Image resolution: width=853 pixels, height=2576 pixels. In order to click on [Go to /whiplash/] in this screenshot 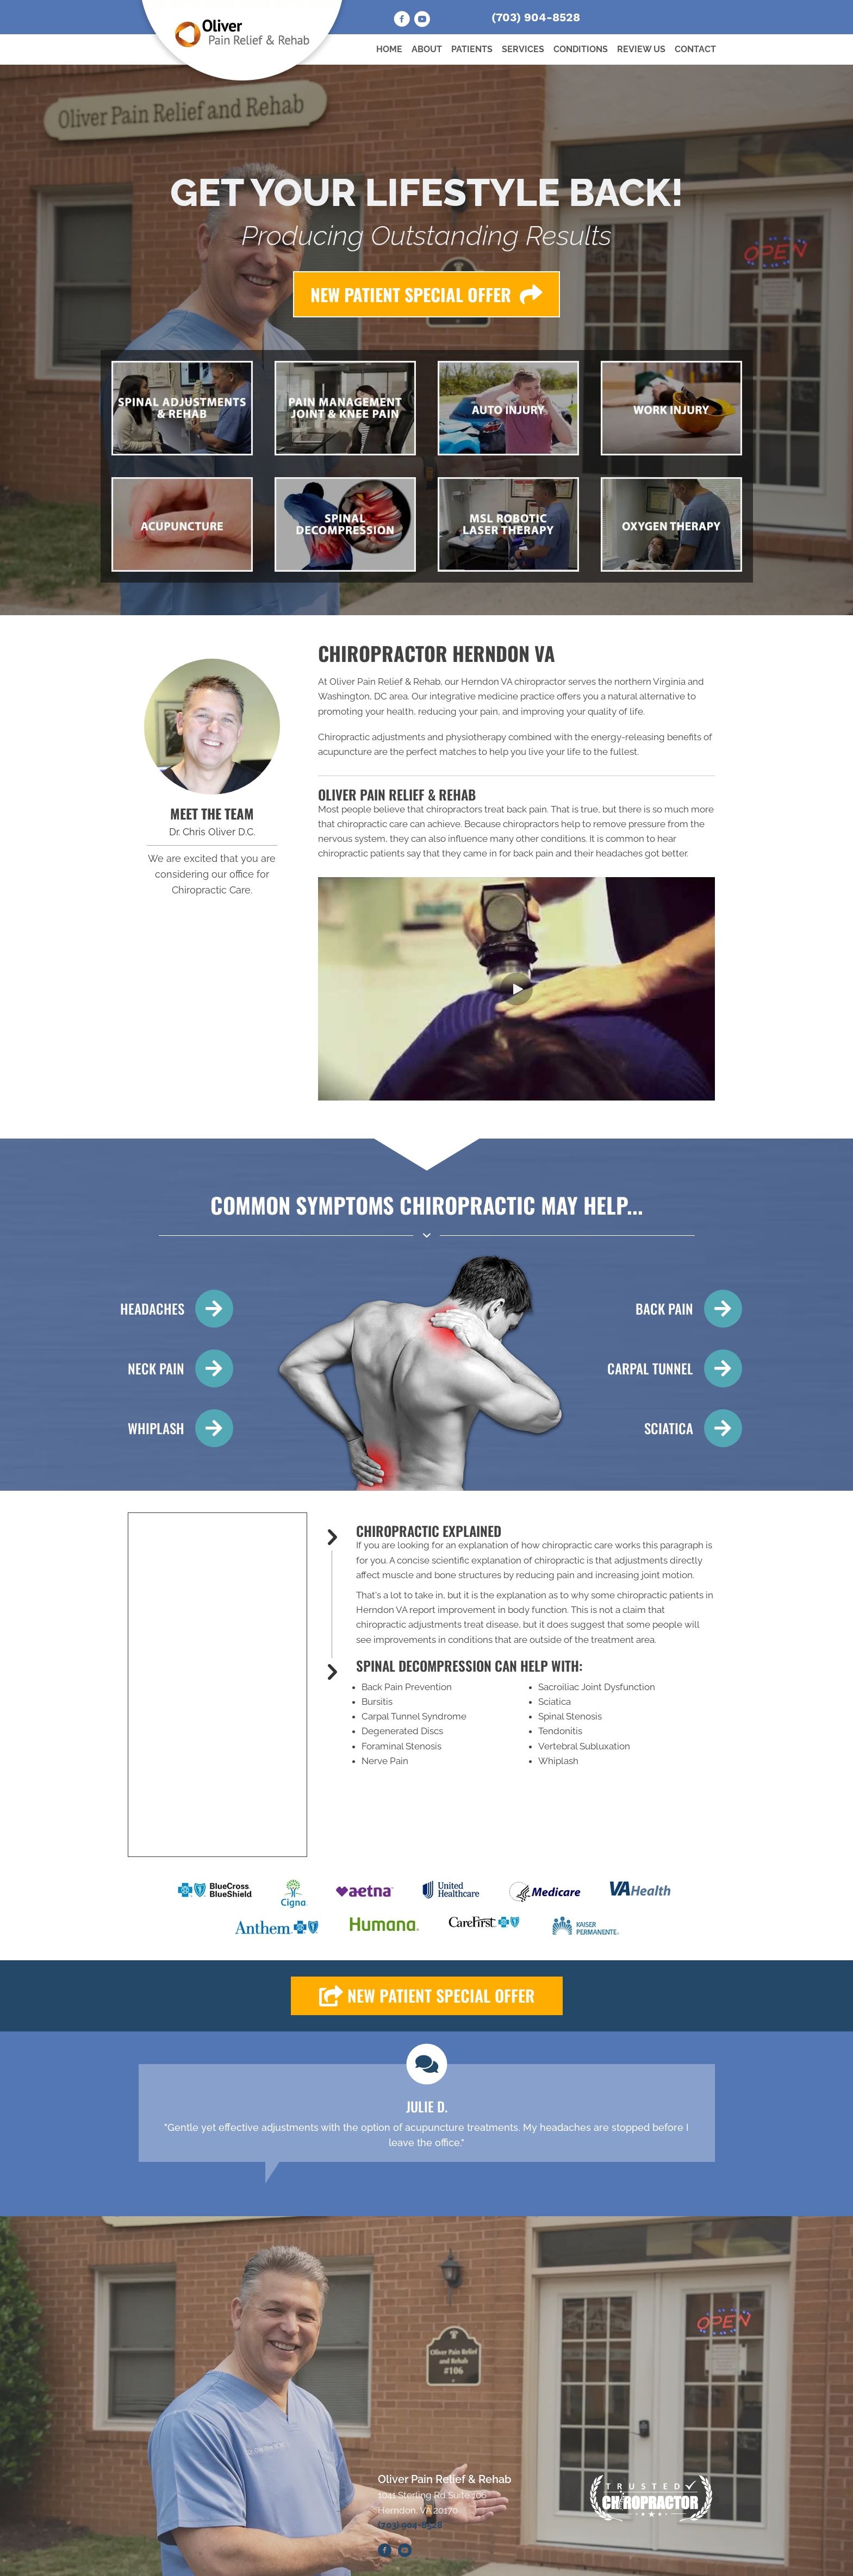, I will do `click(172, 1428)`.